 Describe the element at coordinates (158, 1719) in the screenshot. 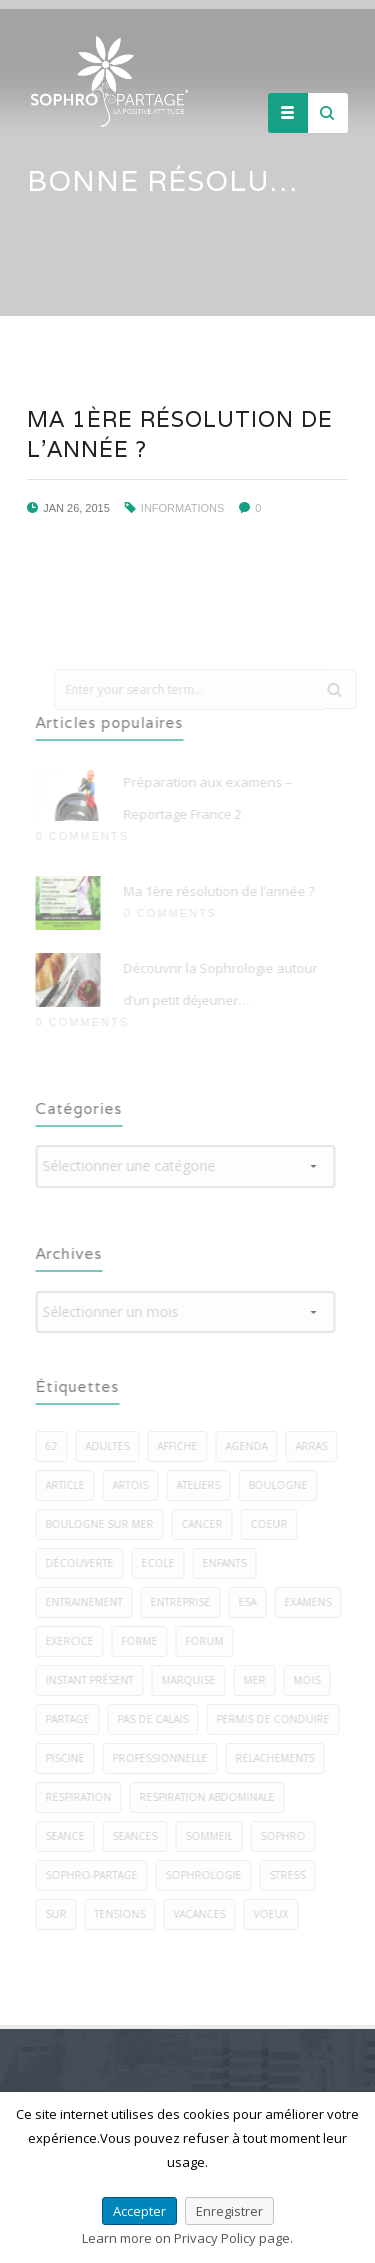

I see `pas de calais [pas de calais (3 éléments)]` at that location.